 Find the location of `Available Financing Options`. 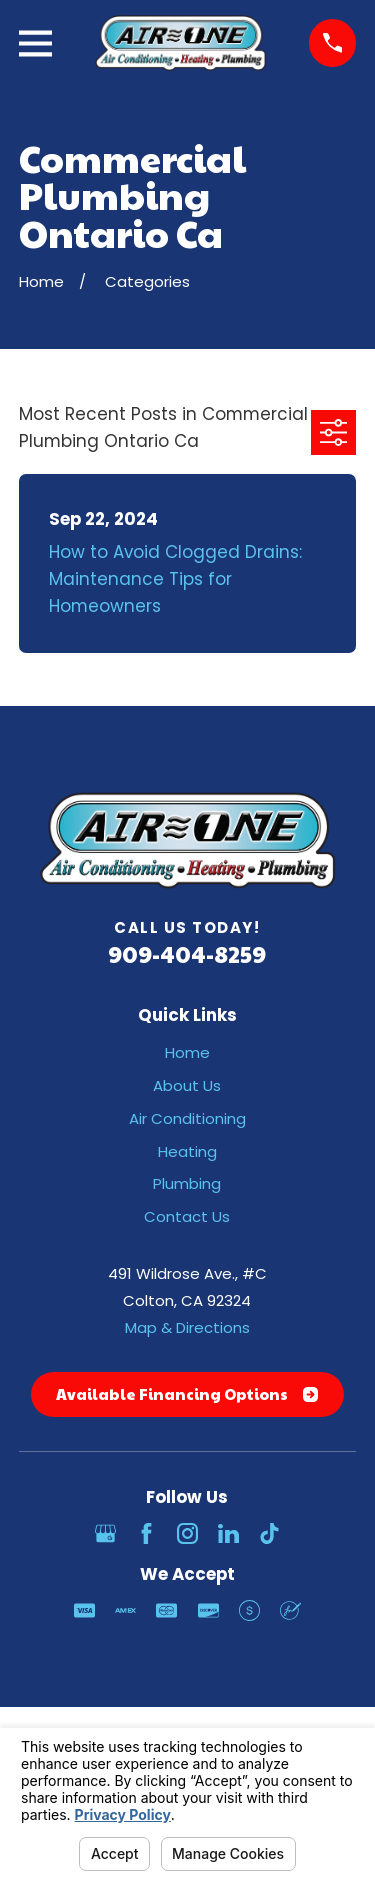

Available Financing Options is located at coordinates (187, 1393).